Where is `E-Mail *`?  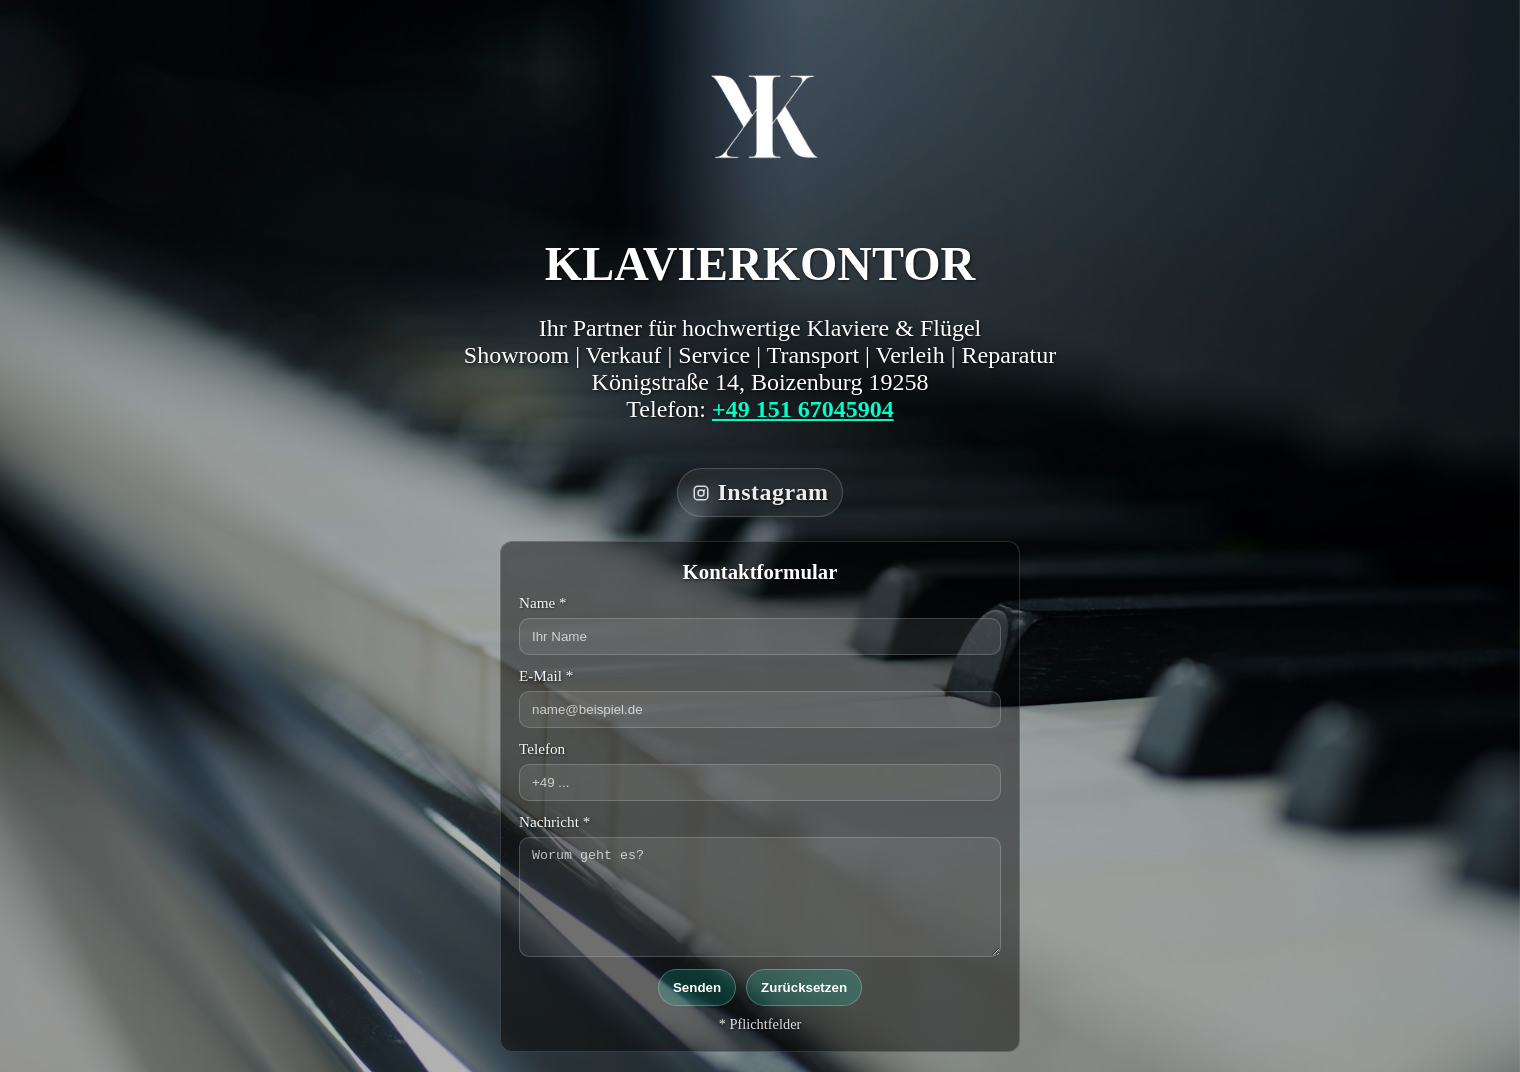 E-Mail * is located at coordinates (546, 675).